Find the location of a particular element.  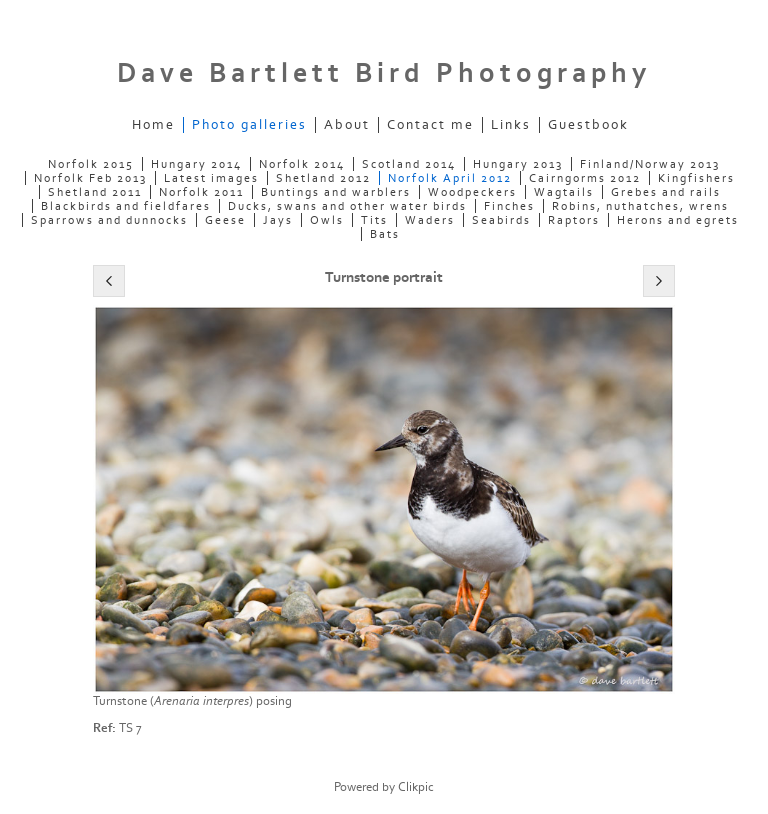

Bats is located at coordinates (385, 234).